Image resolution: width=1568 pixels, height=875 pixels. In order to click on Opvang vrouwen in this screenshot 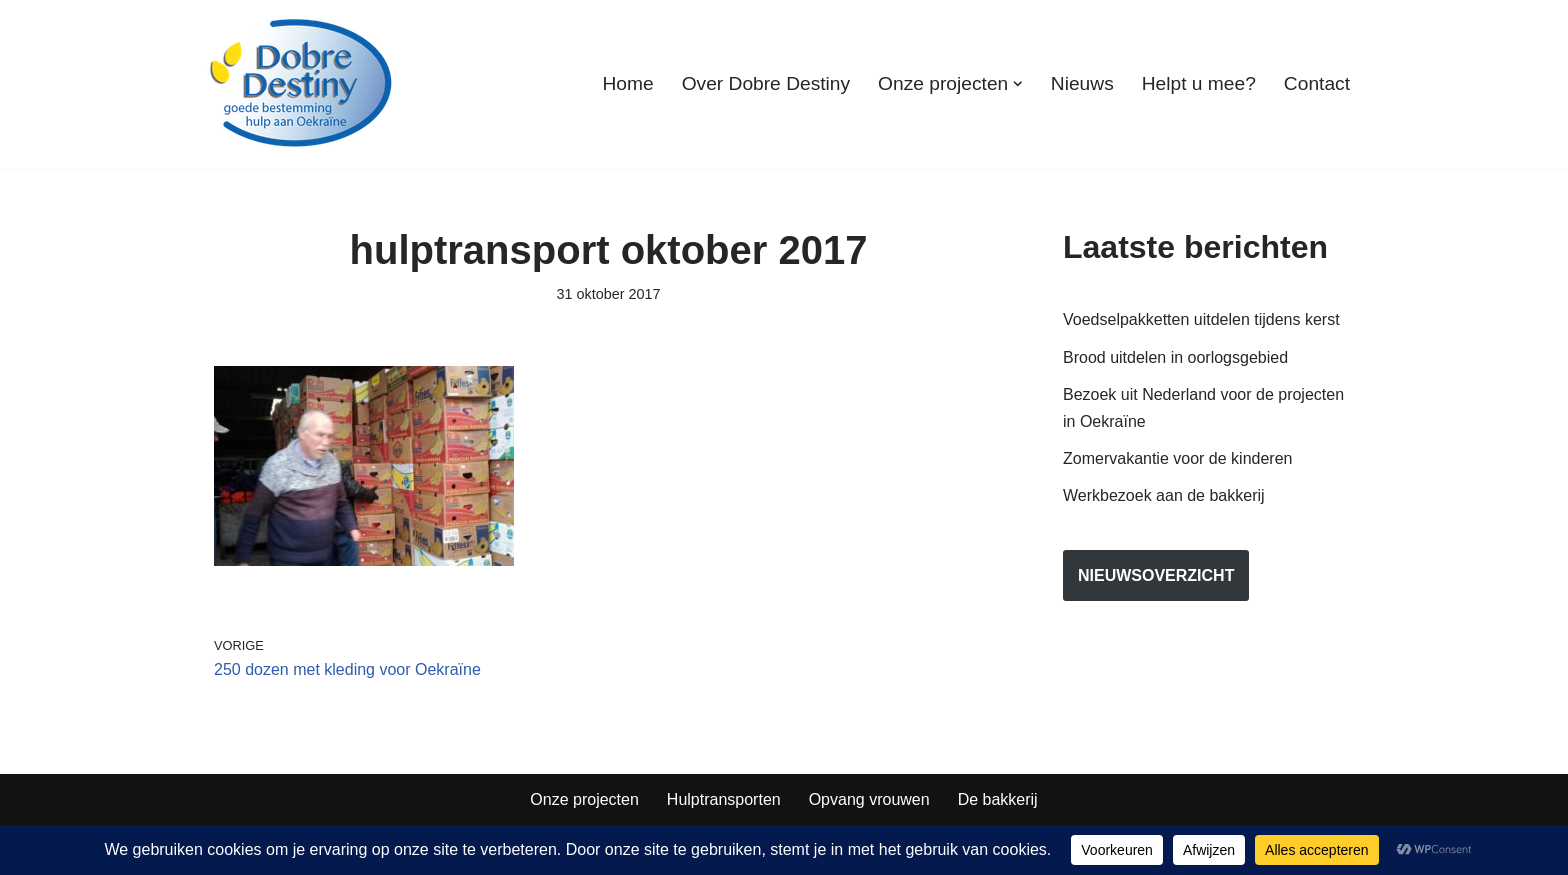, I will do `click(869, 799)`.